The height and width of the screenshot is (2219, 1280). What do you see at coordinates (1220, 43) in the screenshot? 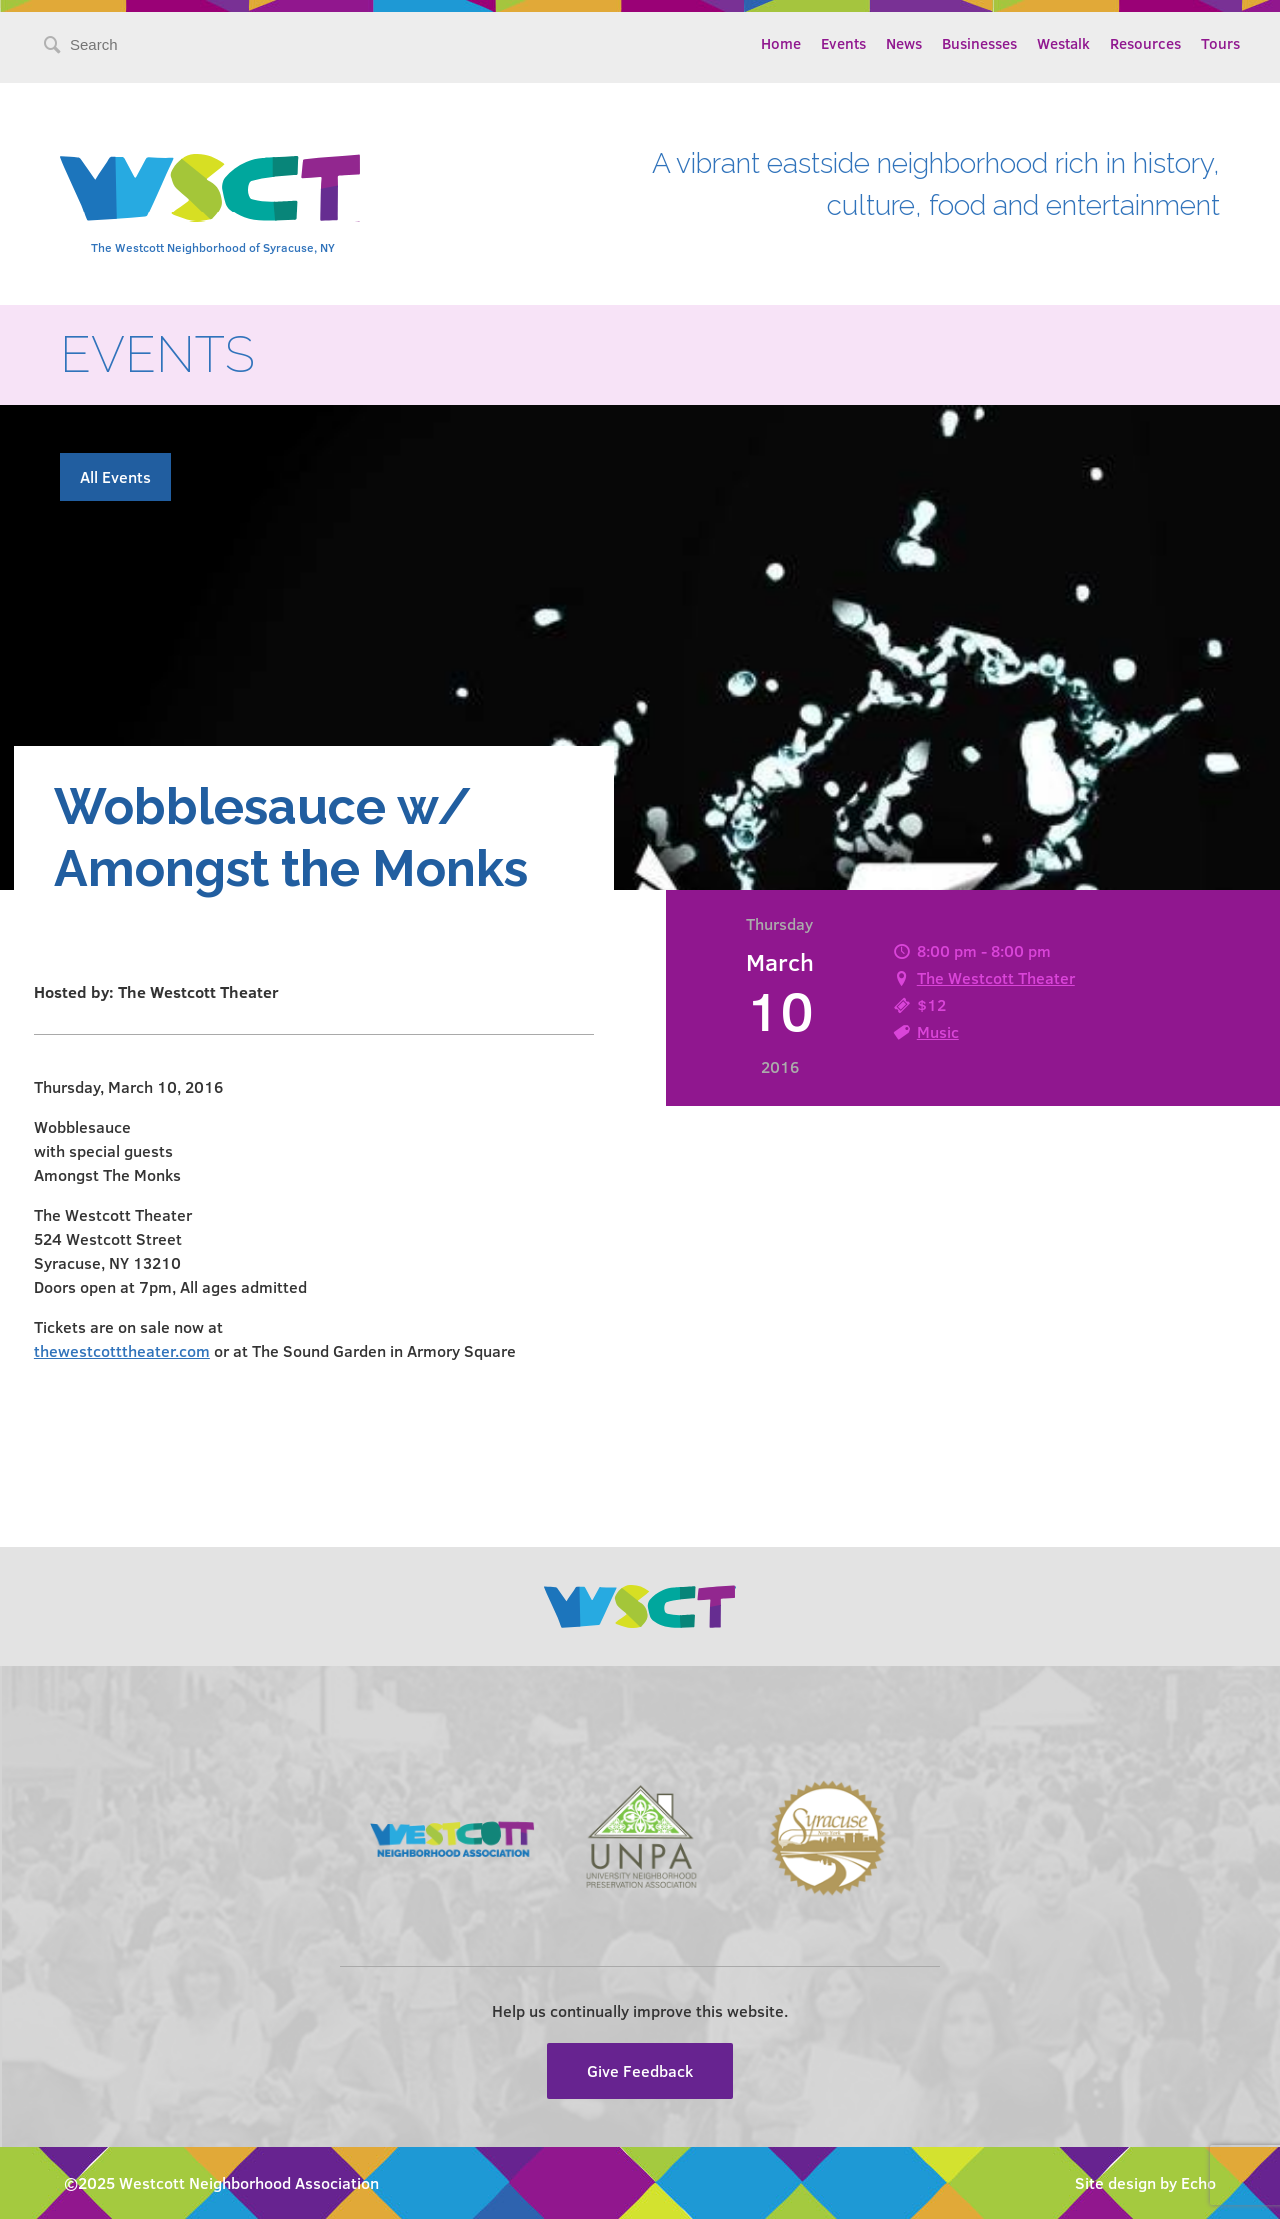
I see `Tours` at bounding box center [1220, 43].